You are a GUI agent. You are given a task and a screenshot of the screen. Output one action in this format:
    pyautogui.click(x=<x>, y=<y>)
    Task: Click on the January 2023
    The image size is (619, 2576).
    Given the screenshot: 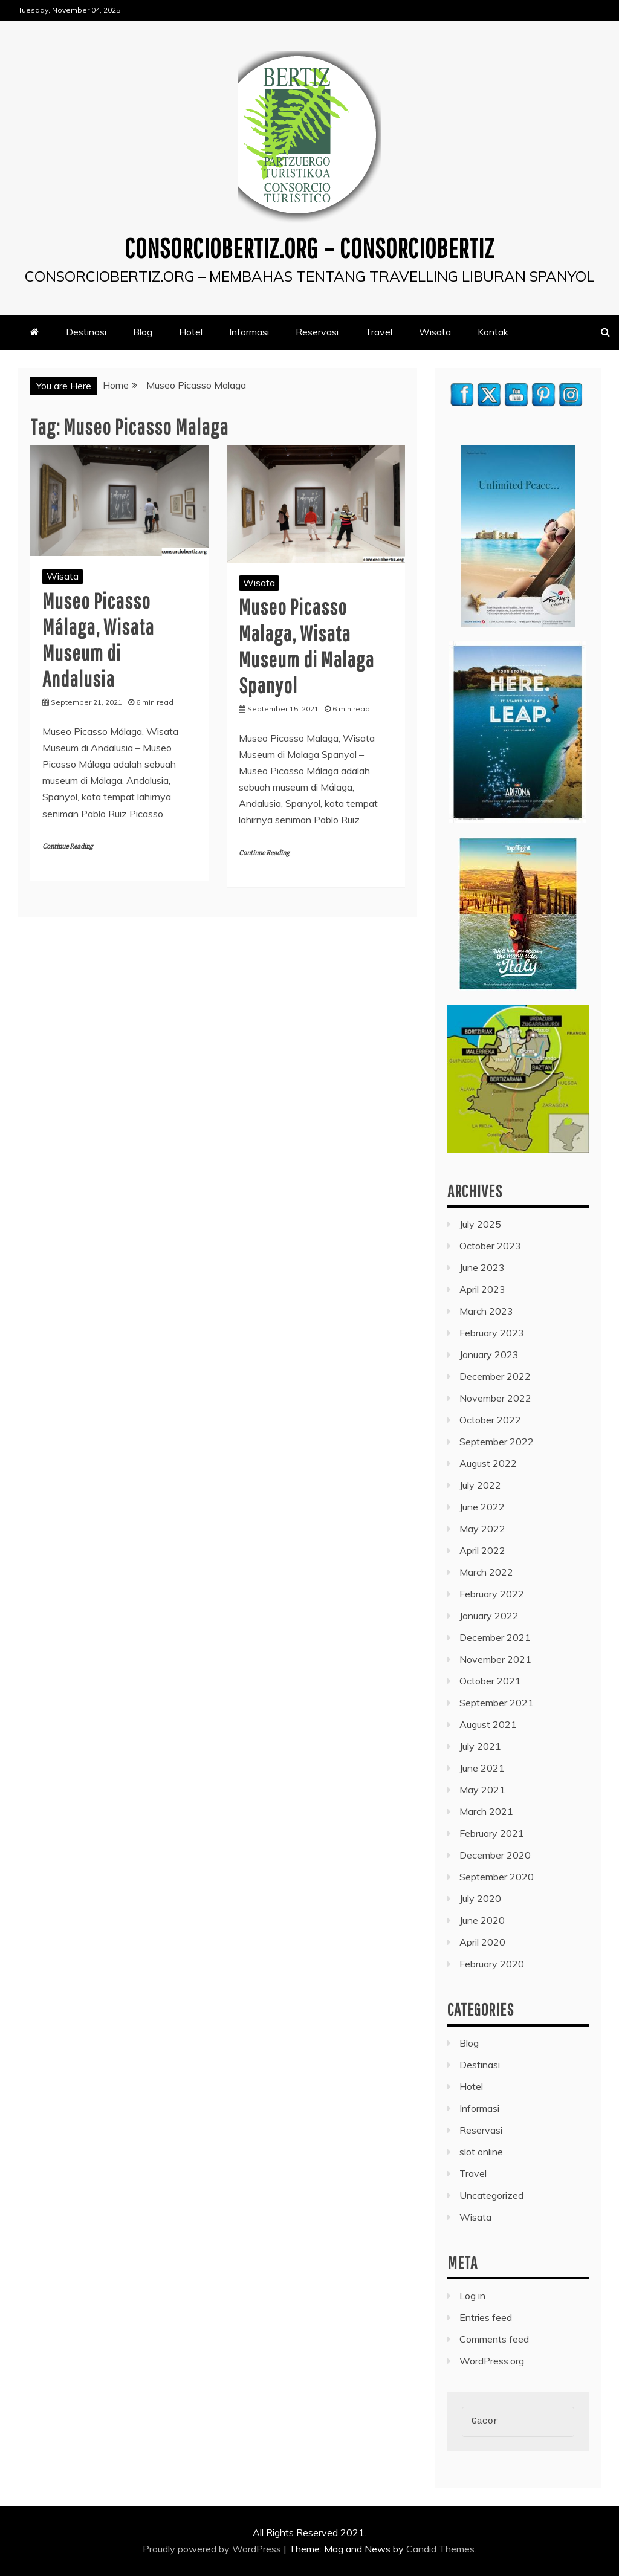 What is the action you would take?
    pyautogui.click(x=489, y=1354)
    